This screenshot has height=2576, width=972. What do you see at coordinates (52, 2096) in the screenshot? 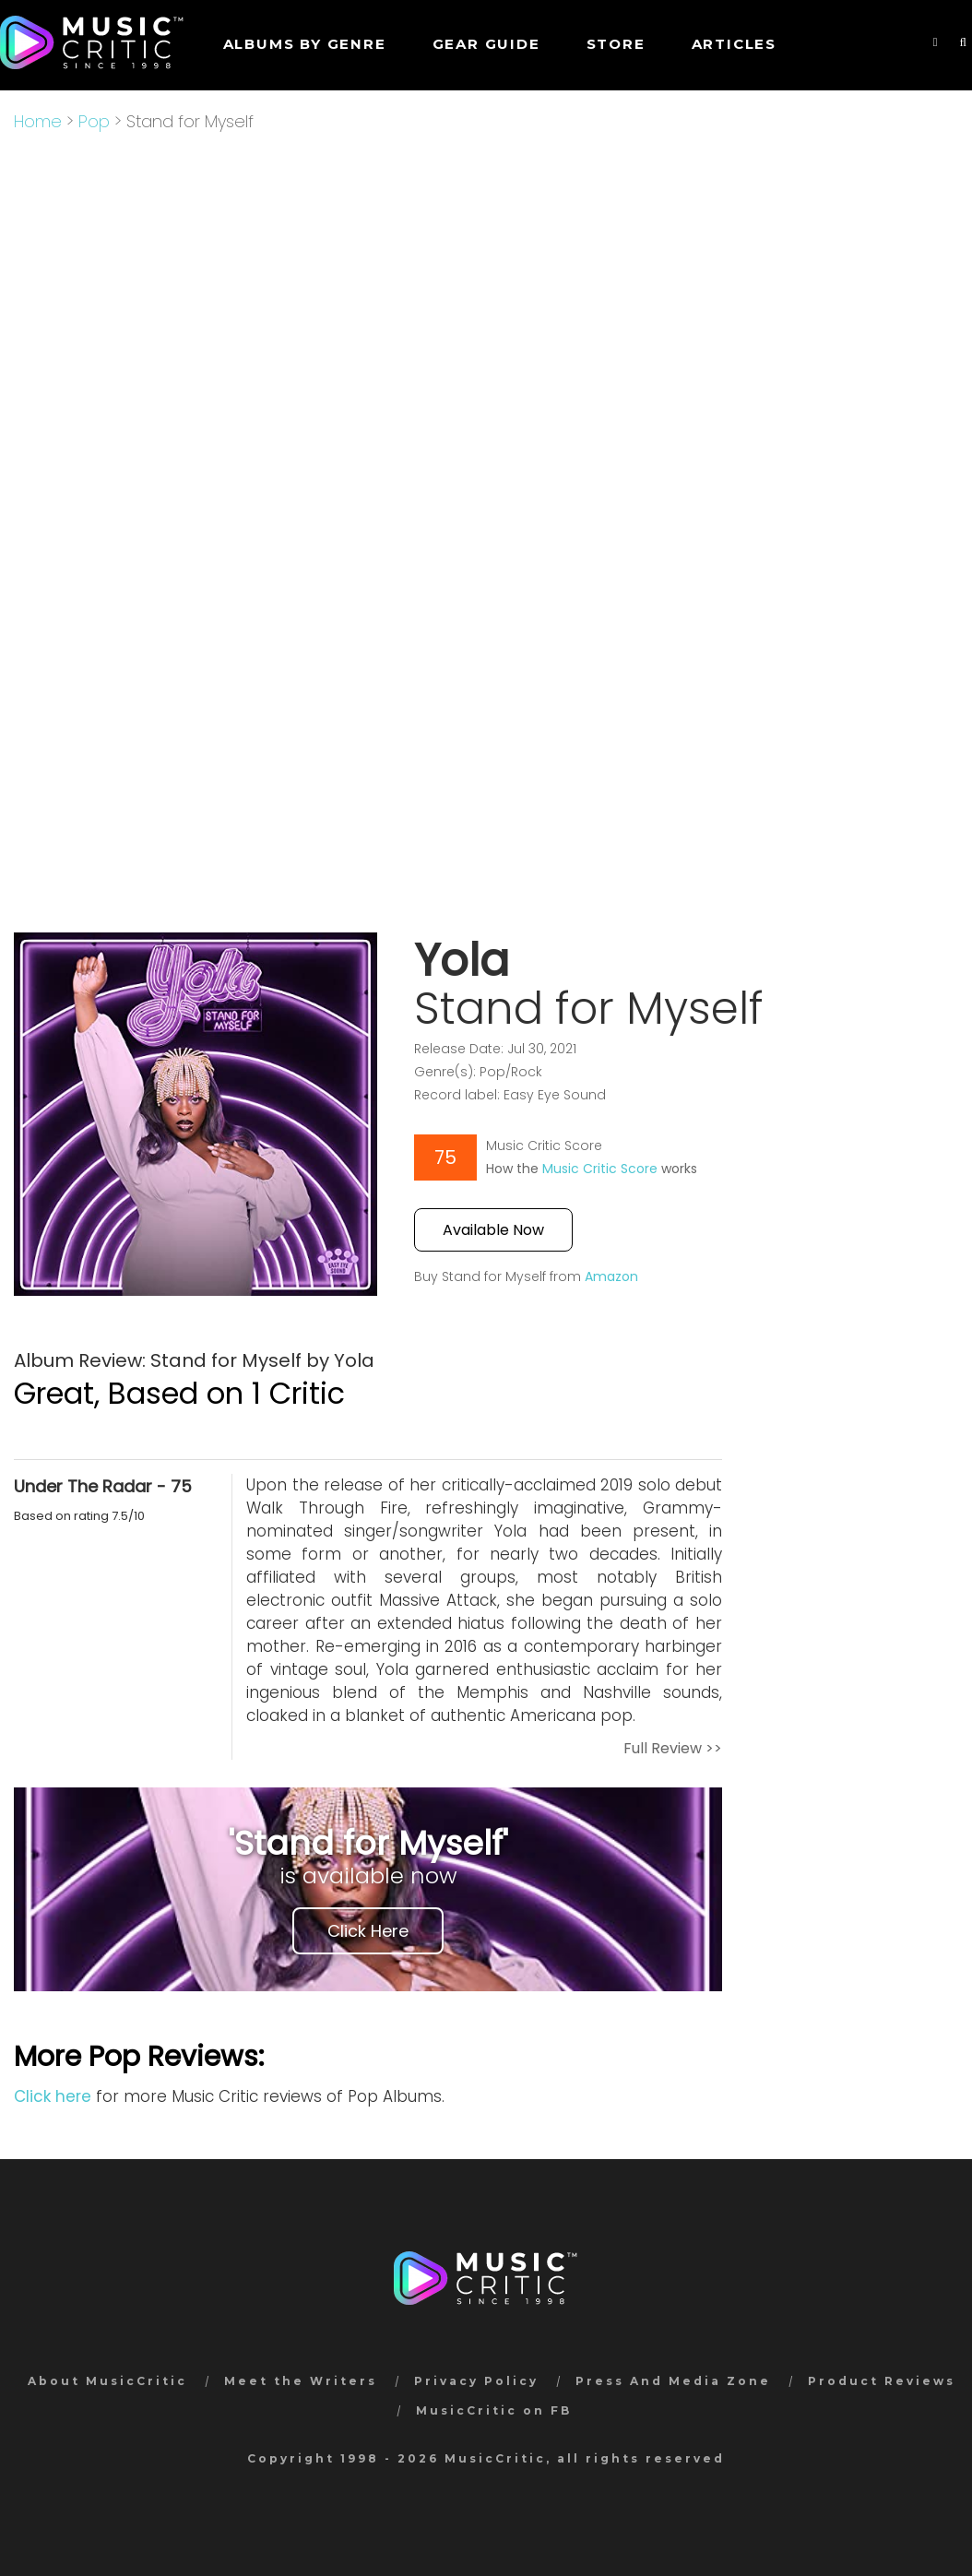
I see `Click here` at bounding box center [52, 2096].